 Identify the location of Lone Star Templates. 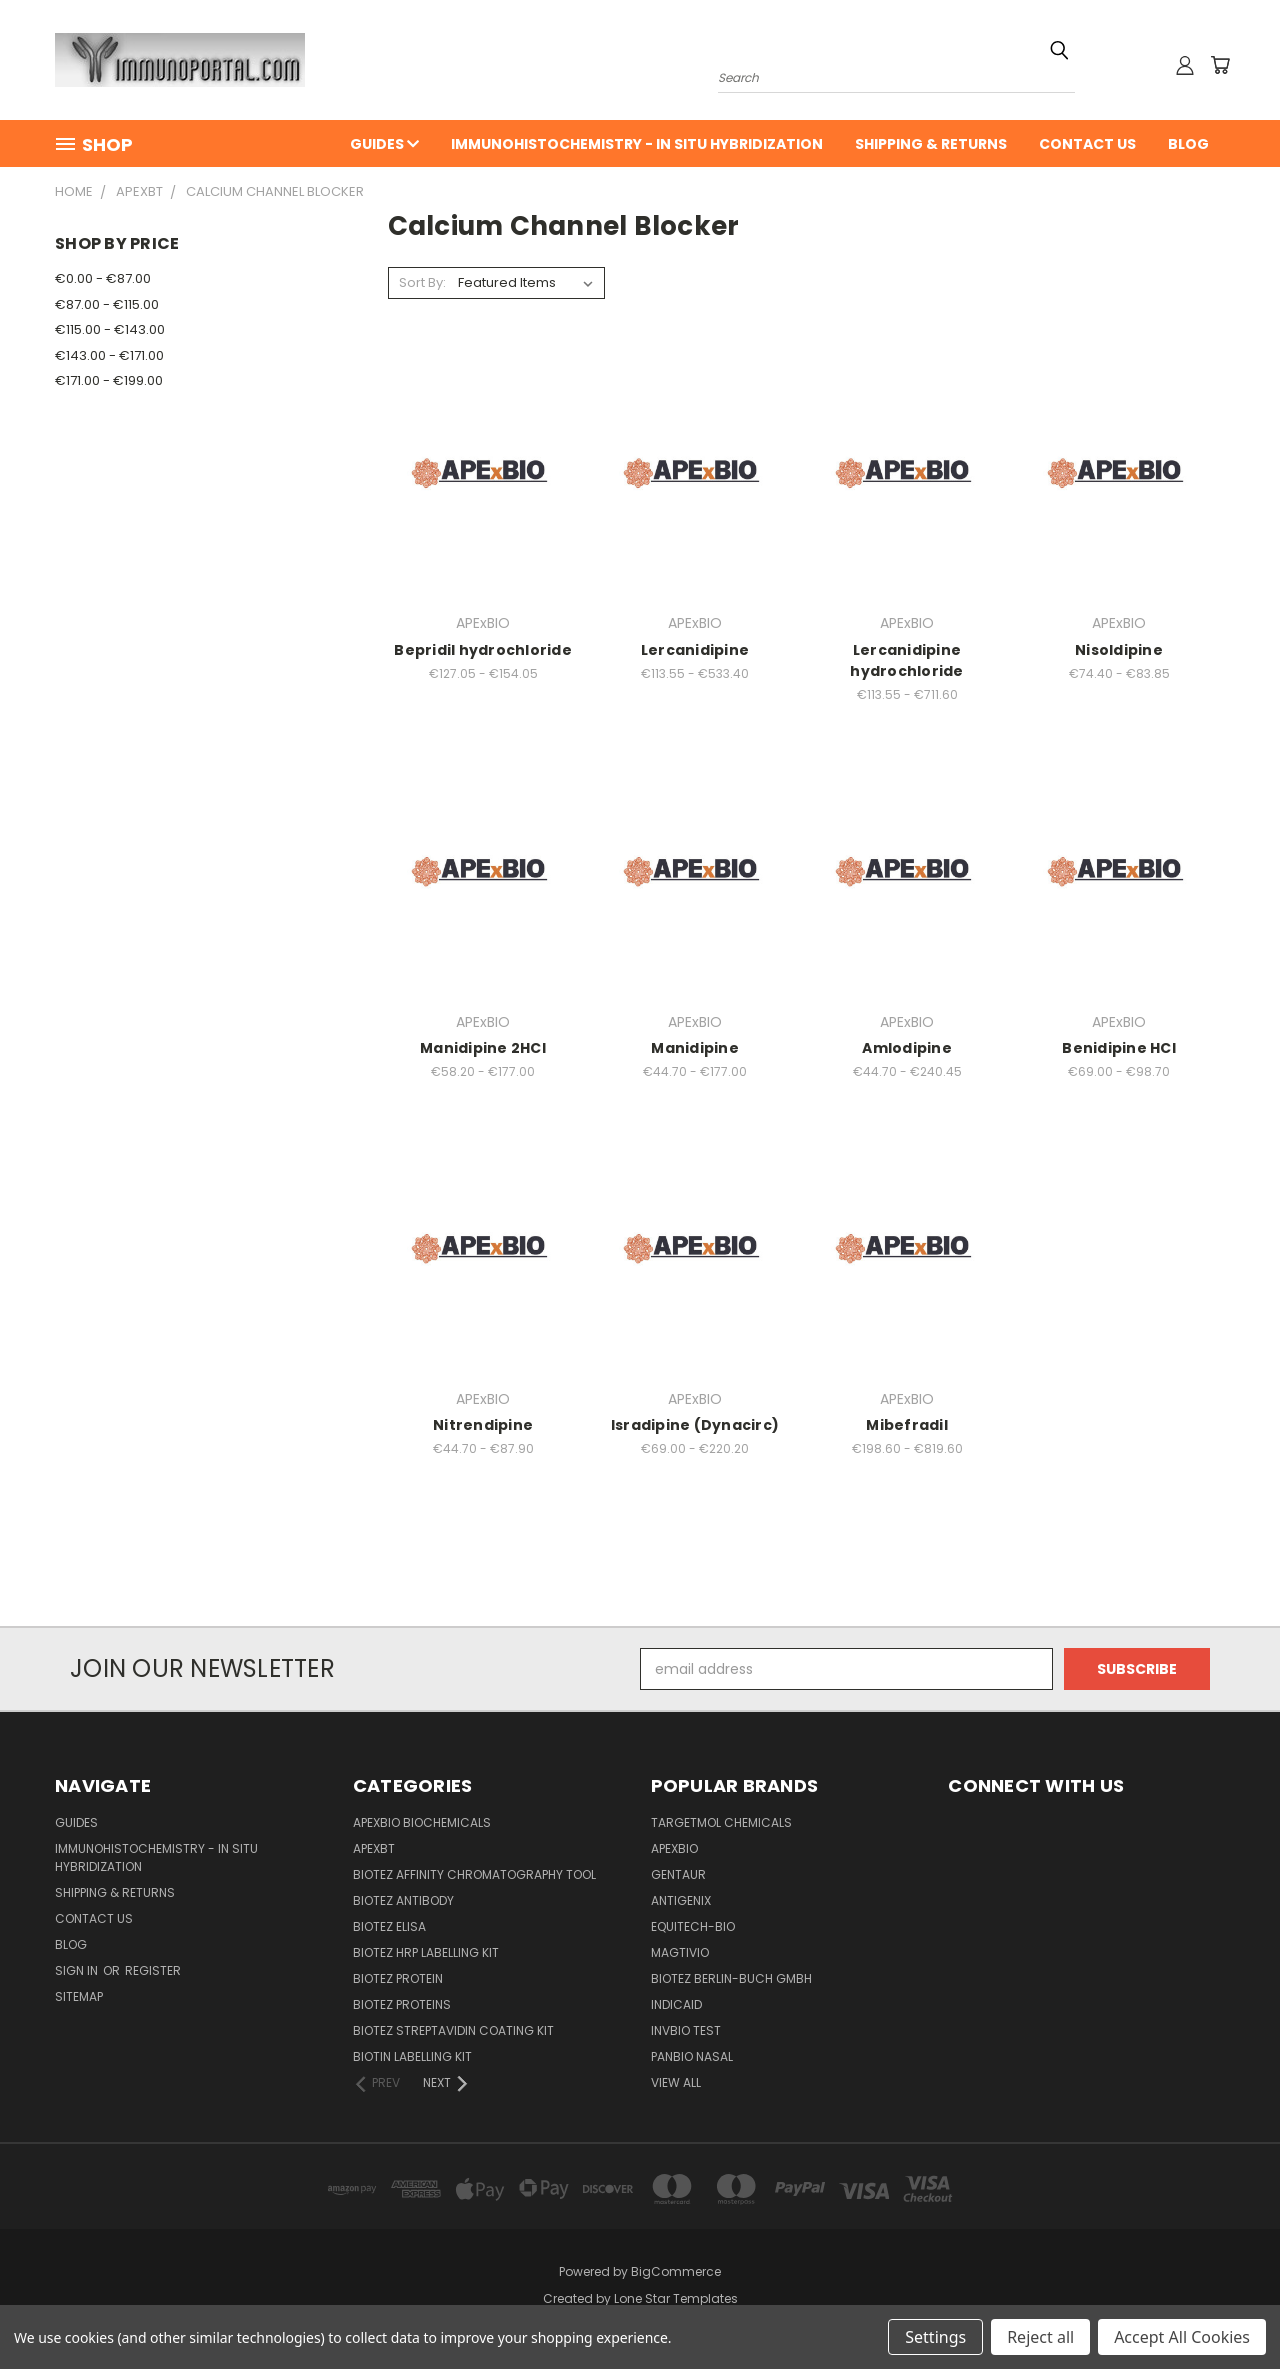
(676, 2298).